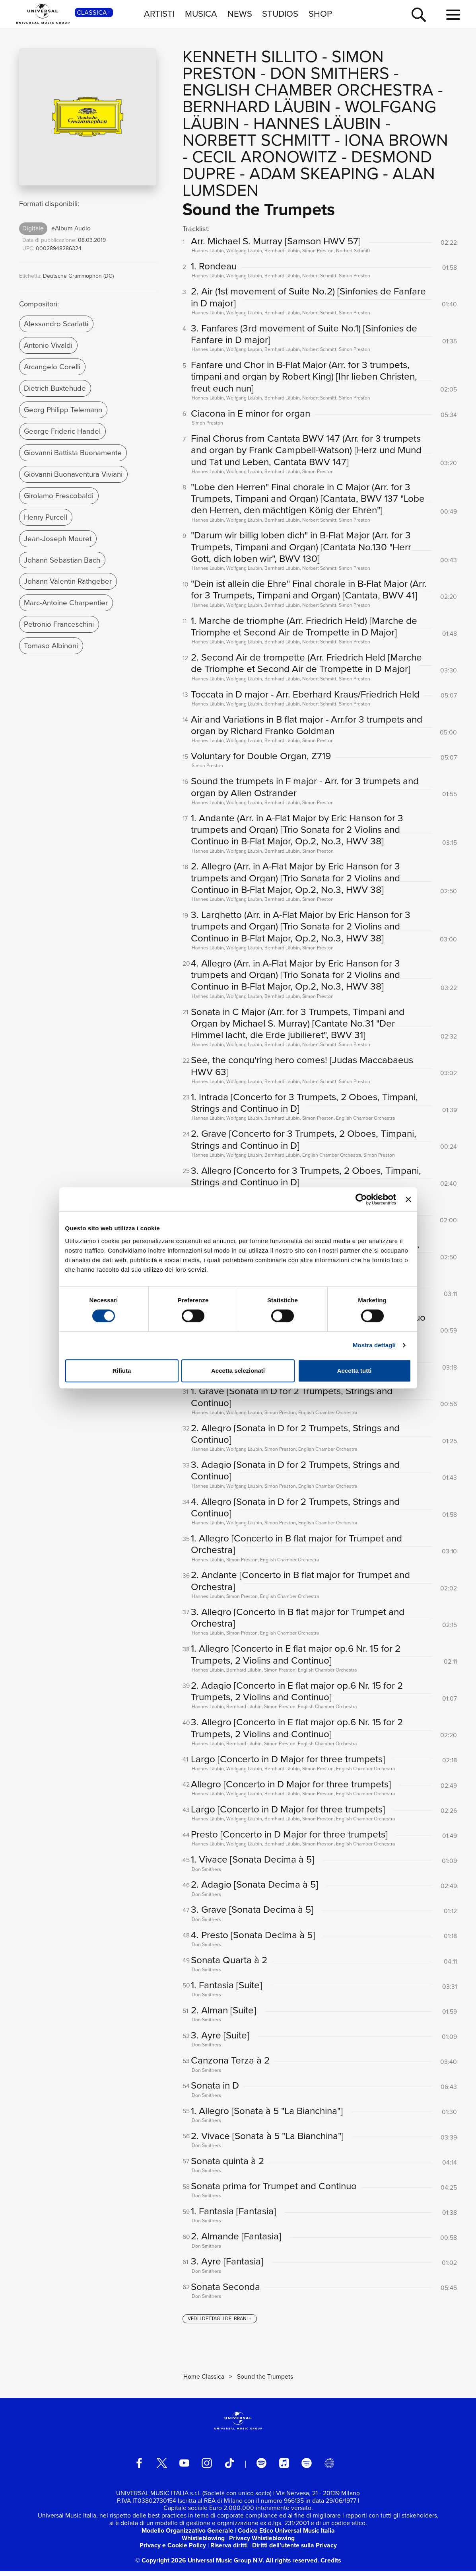  Describe the element at coordinates (329, 73) in the screenshot. I see `Don Smithers` at that location.